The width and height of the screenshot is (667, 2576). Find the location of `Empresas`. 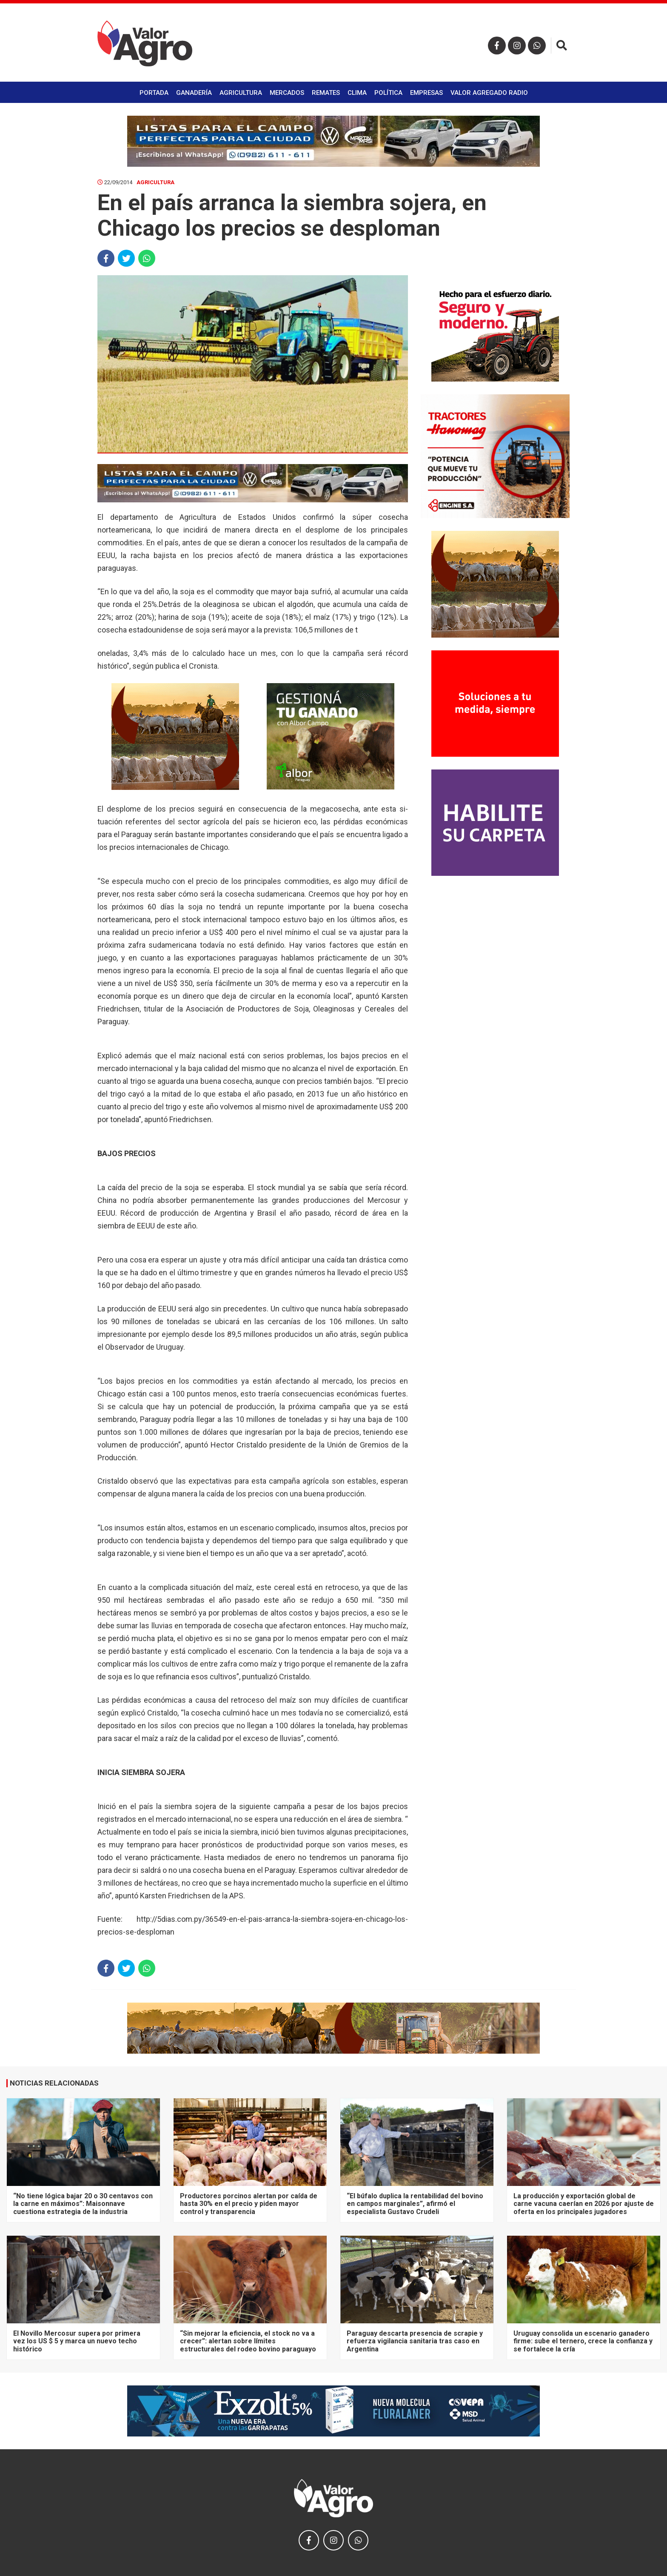

Empresas is located at coordinates (426, 93).